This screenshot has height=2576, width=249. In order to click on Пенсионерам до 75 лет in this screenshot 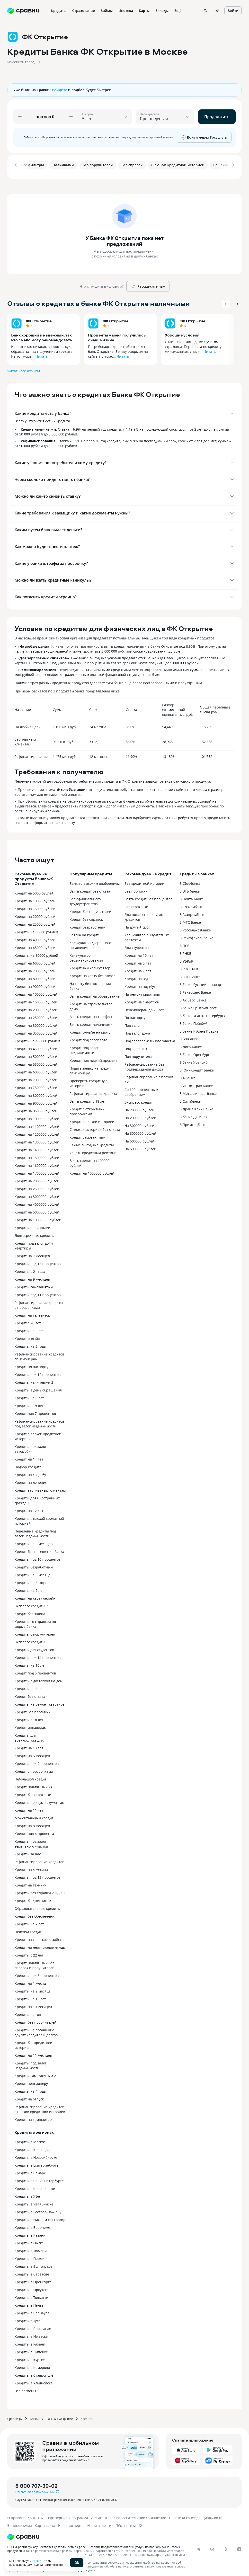, I will do `click(144, 1006)`.